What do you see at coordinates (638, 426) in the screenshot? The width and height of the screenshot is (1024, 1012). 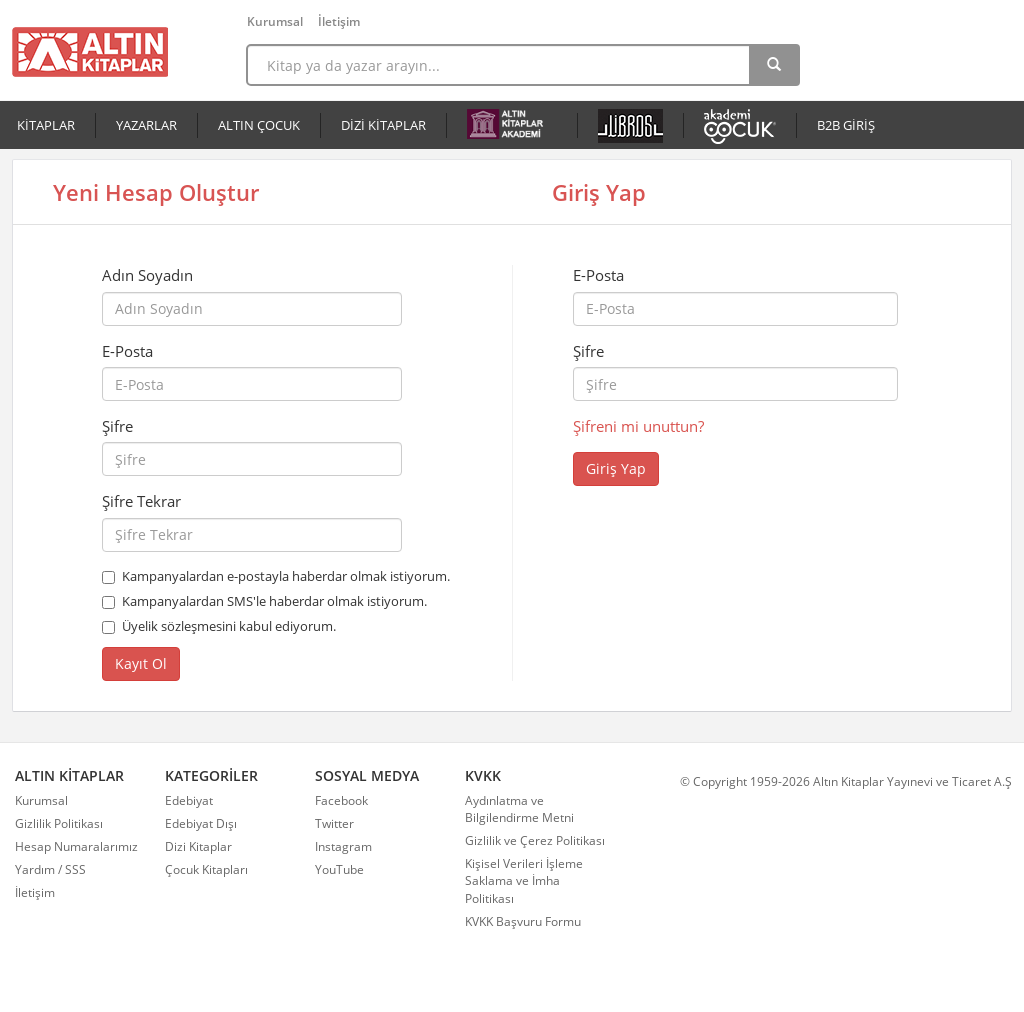 I see `Şifreni mi unuttun?` at bounding box center [638, 426].